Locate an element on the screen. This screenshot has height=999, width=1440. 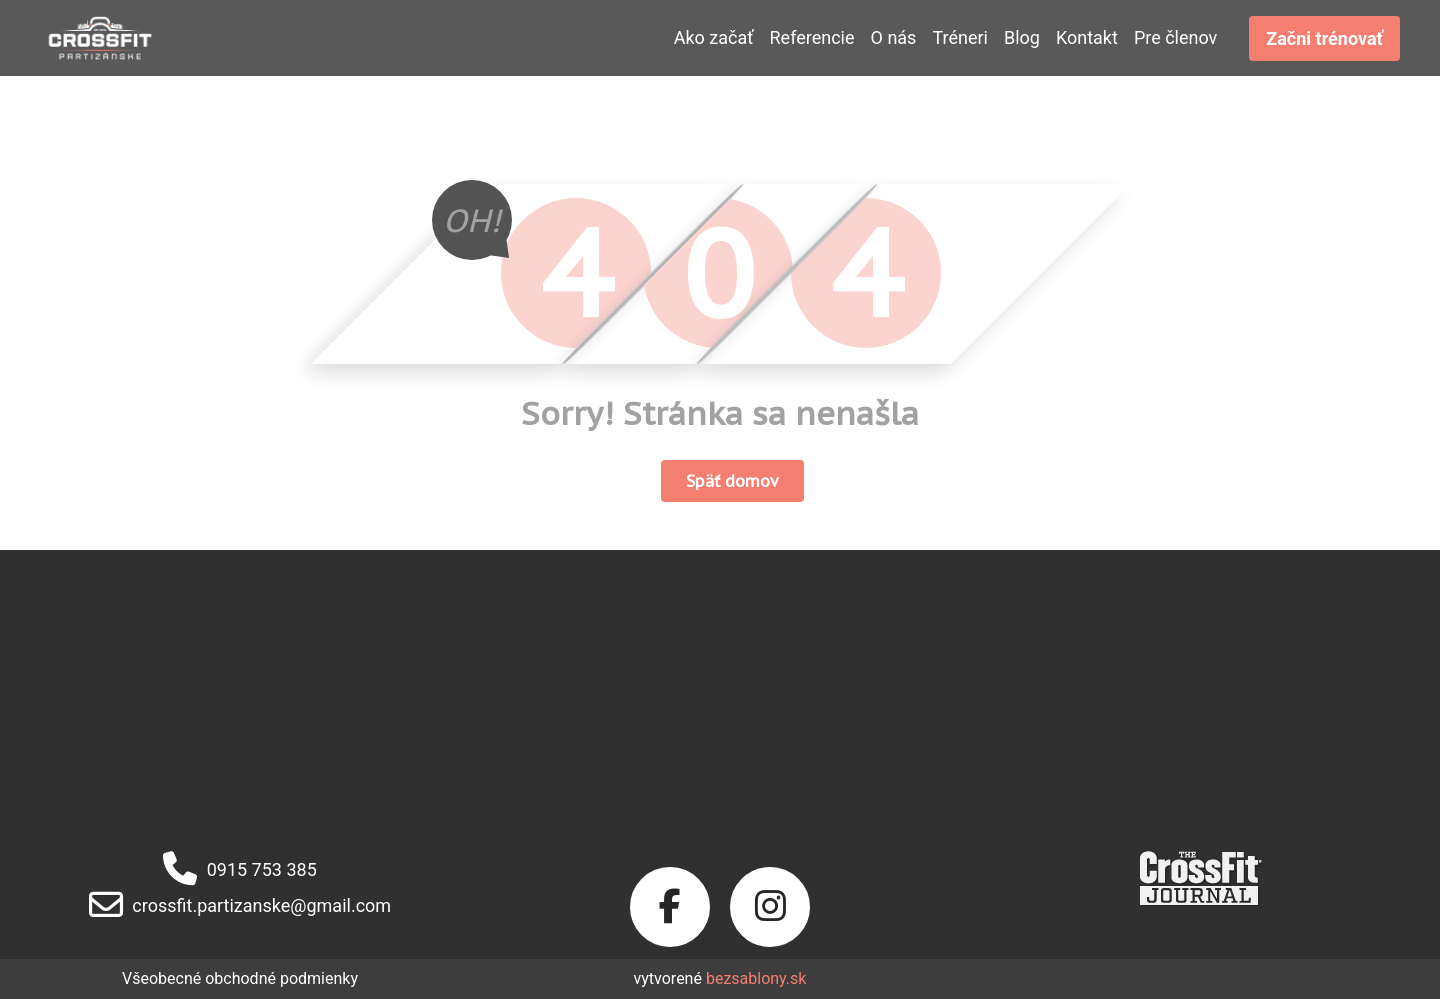
Všeobecné obchodné podmienky is located at coordinates (240, 978).